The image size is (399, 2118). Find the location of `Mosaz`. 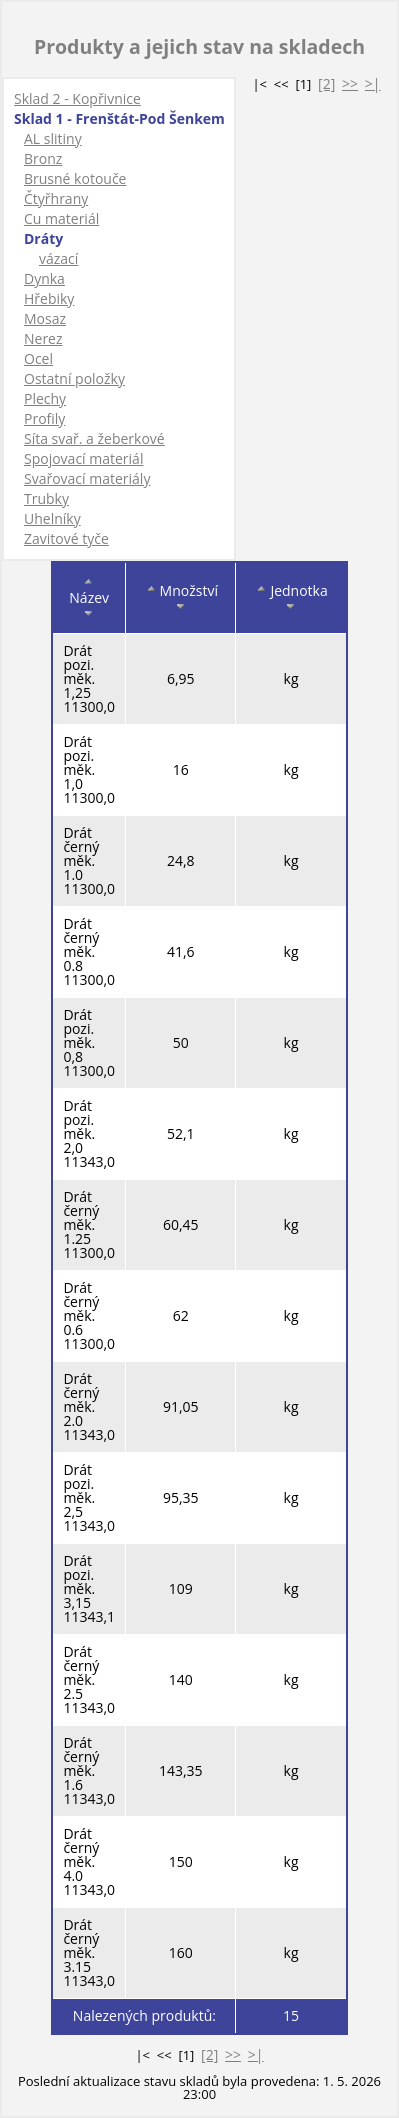

Mosaz is located at coordinates (45, 318).